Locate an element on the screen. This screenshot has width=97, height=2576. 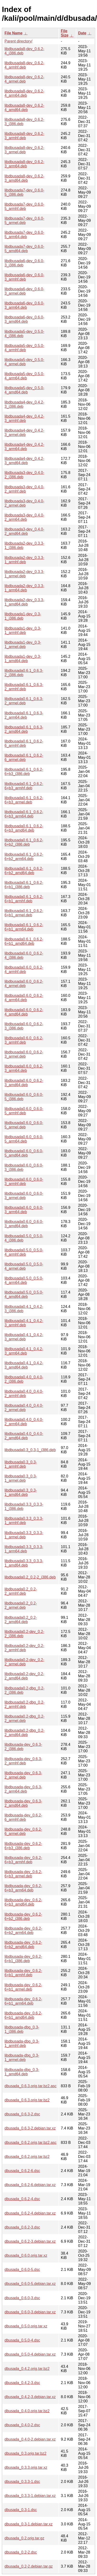
dbusada_0.2.orig.tar.gz is located at coordinates (24, 2538).